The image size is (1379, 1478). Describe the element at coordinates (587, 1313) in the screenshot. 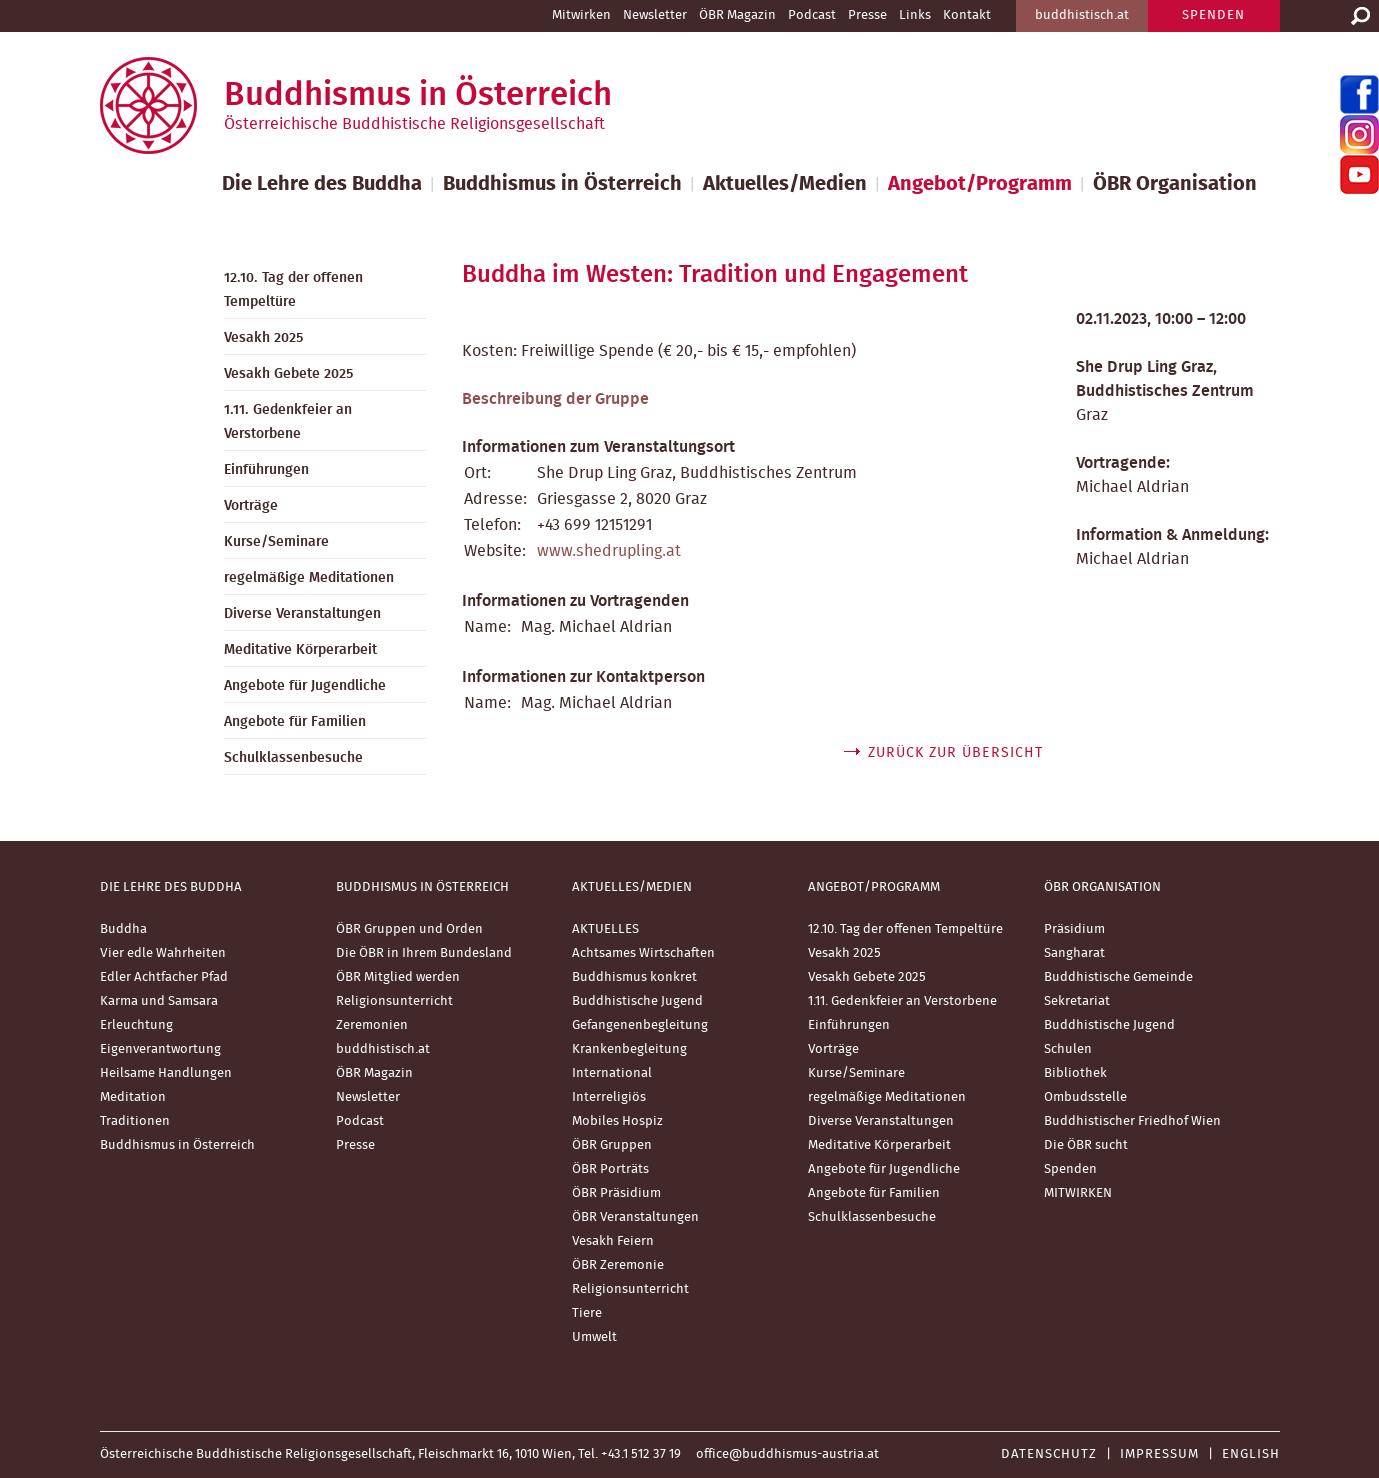

I see `Tiere` at that location.